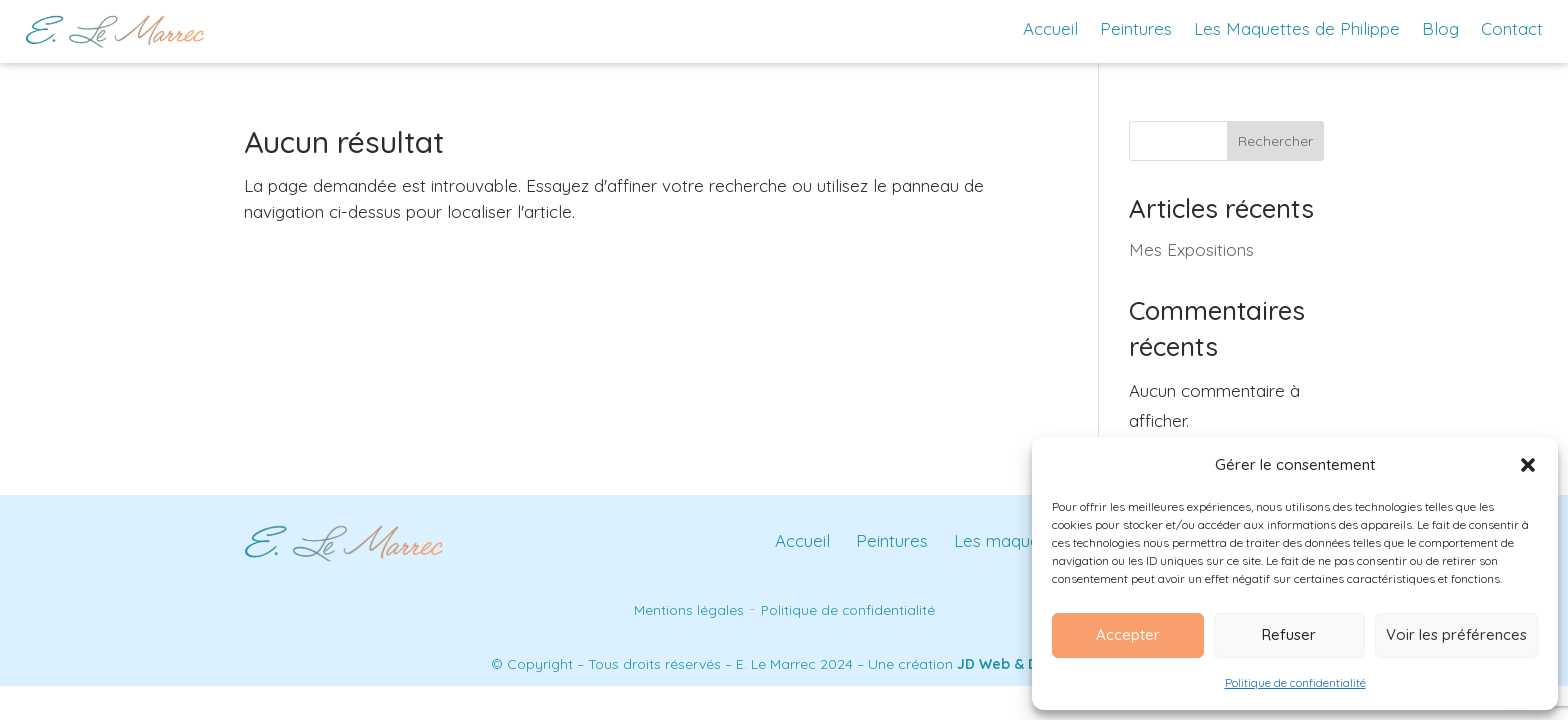 The width and height of the screenshot is (1568, 720). Describe the element at coordinates (1440, 28) in the screenshot. I see `Blog` at that location.